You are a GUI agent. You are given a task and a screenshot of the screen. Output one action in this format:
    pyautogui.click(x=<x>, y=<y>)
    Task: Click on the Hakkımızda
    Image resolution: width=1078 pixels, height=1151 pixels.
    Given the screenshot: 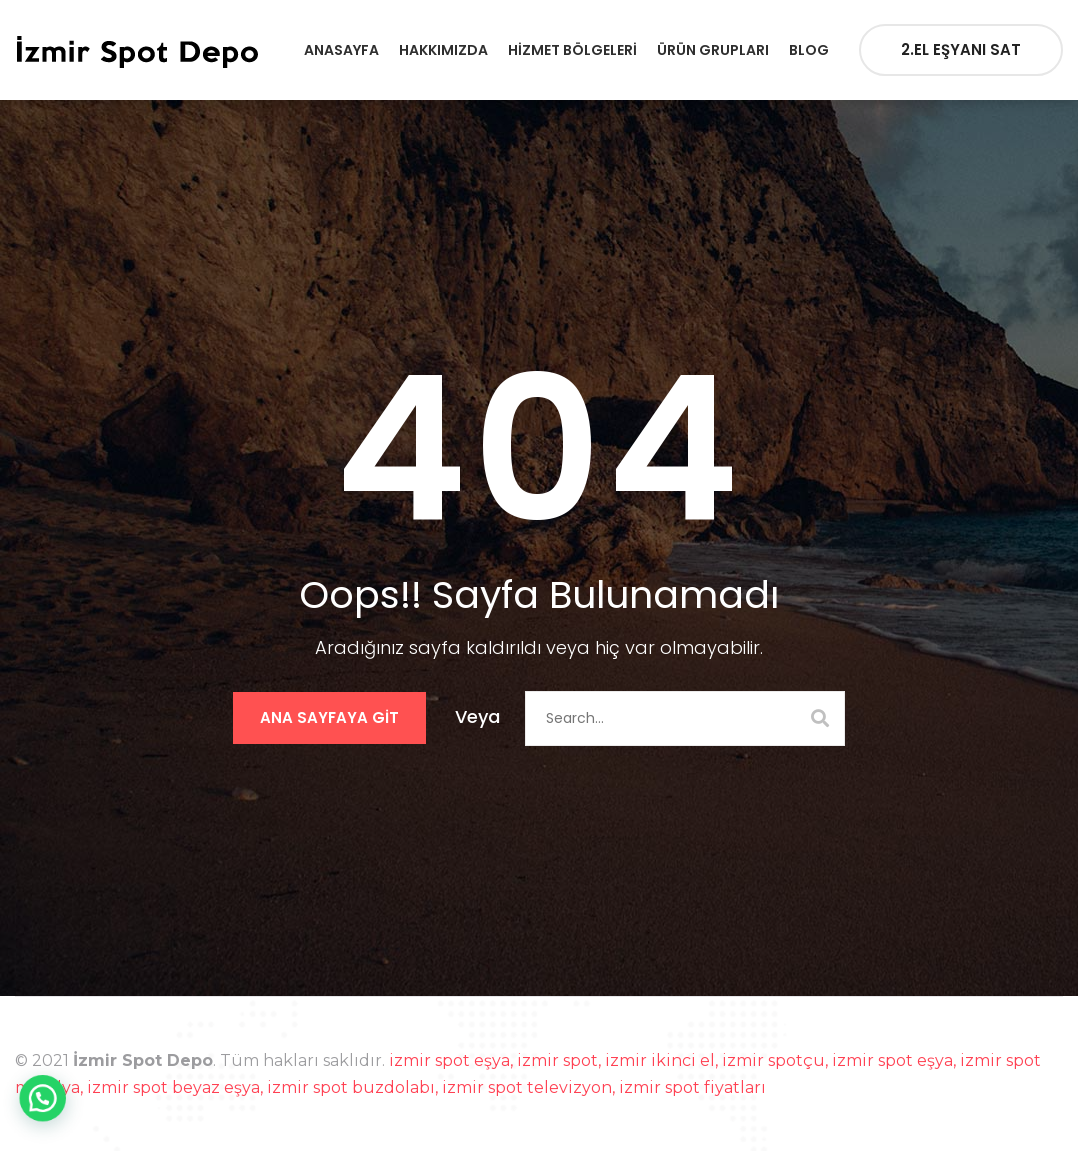 What is the action you would take?
    pyautogui.click(x=443, y=50)
    